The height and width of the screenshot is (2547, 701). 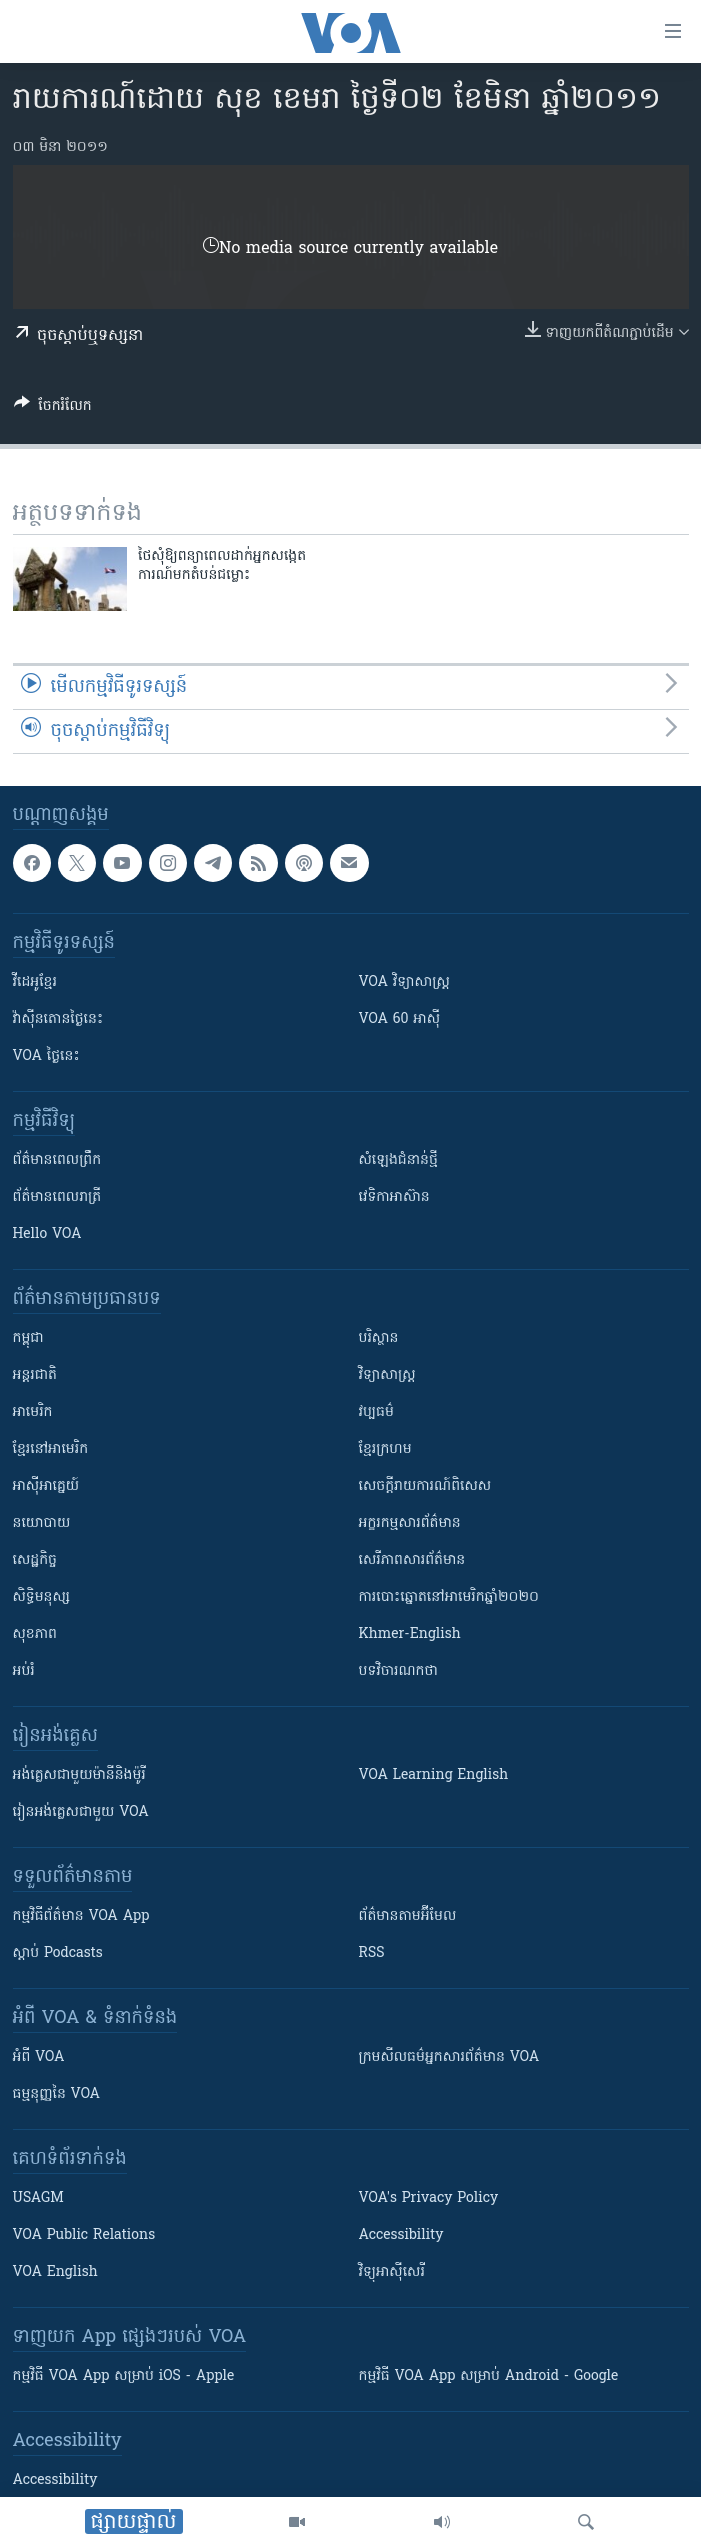 What do you see at coordinates (376, 1412) in the screenshot?
I see `វប្បធម៌` at bounding box center [376, 1412].